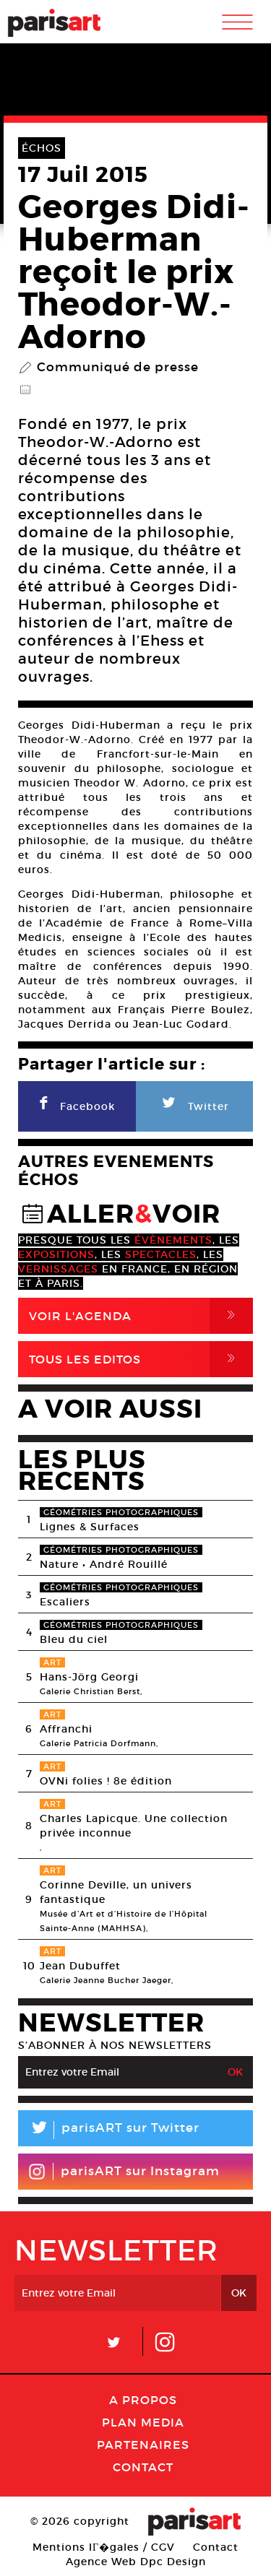 The image size is (271, 2576). What do you see at coordinates (80, 1965) in the screenshot?
I see `Jean Dubuffet` at bounding box center [80, 1965].